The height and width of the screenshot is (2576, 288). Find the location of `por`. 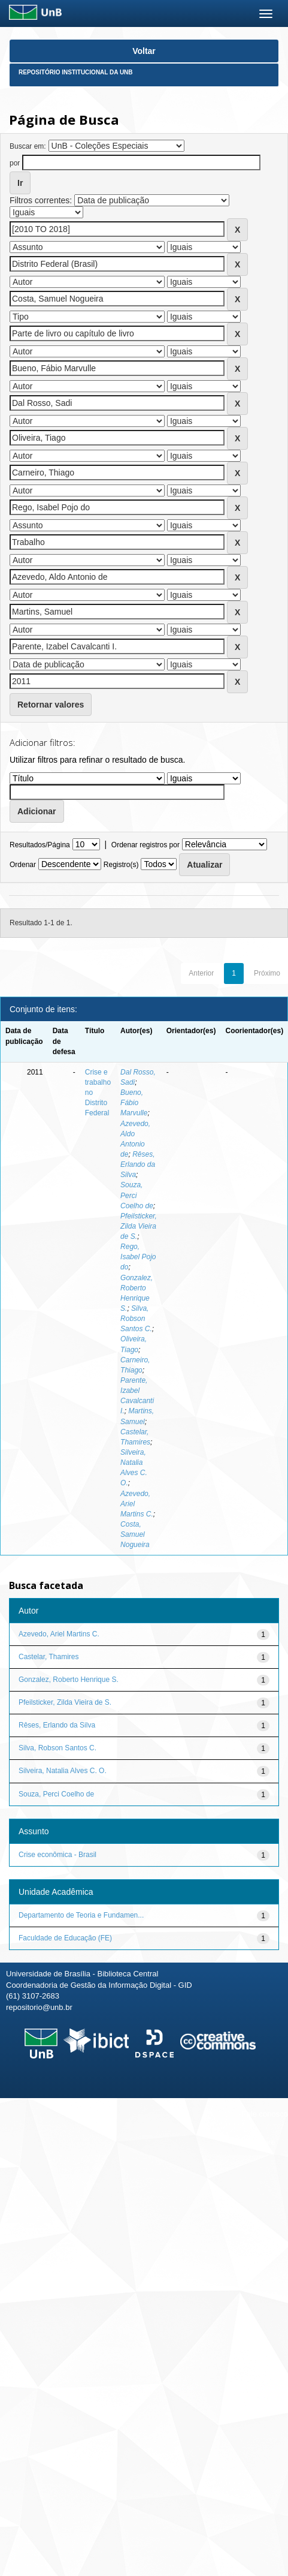

por is located at coordinates (15, 163).